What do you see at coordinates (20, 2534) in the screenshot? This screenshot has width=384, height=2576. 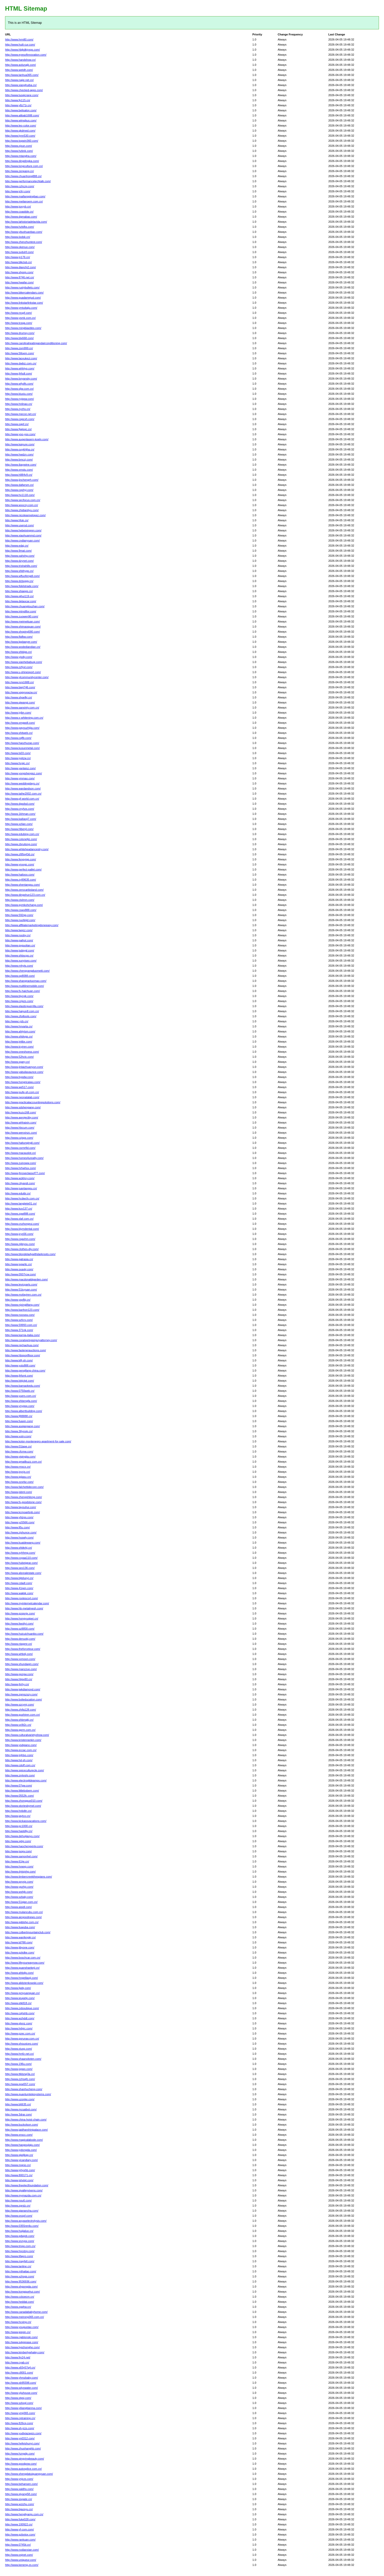 I see `http://www.gzbotox.com/` at bounding box center [20, 2534].